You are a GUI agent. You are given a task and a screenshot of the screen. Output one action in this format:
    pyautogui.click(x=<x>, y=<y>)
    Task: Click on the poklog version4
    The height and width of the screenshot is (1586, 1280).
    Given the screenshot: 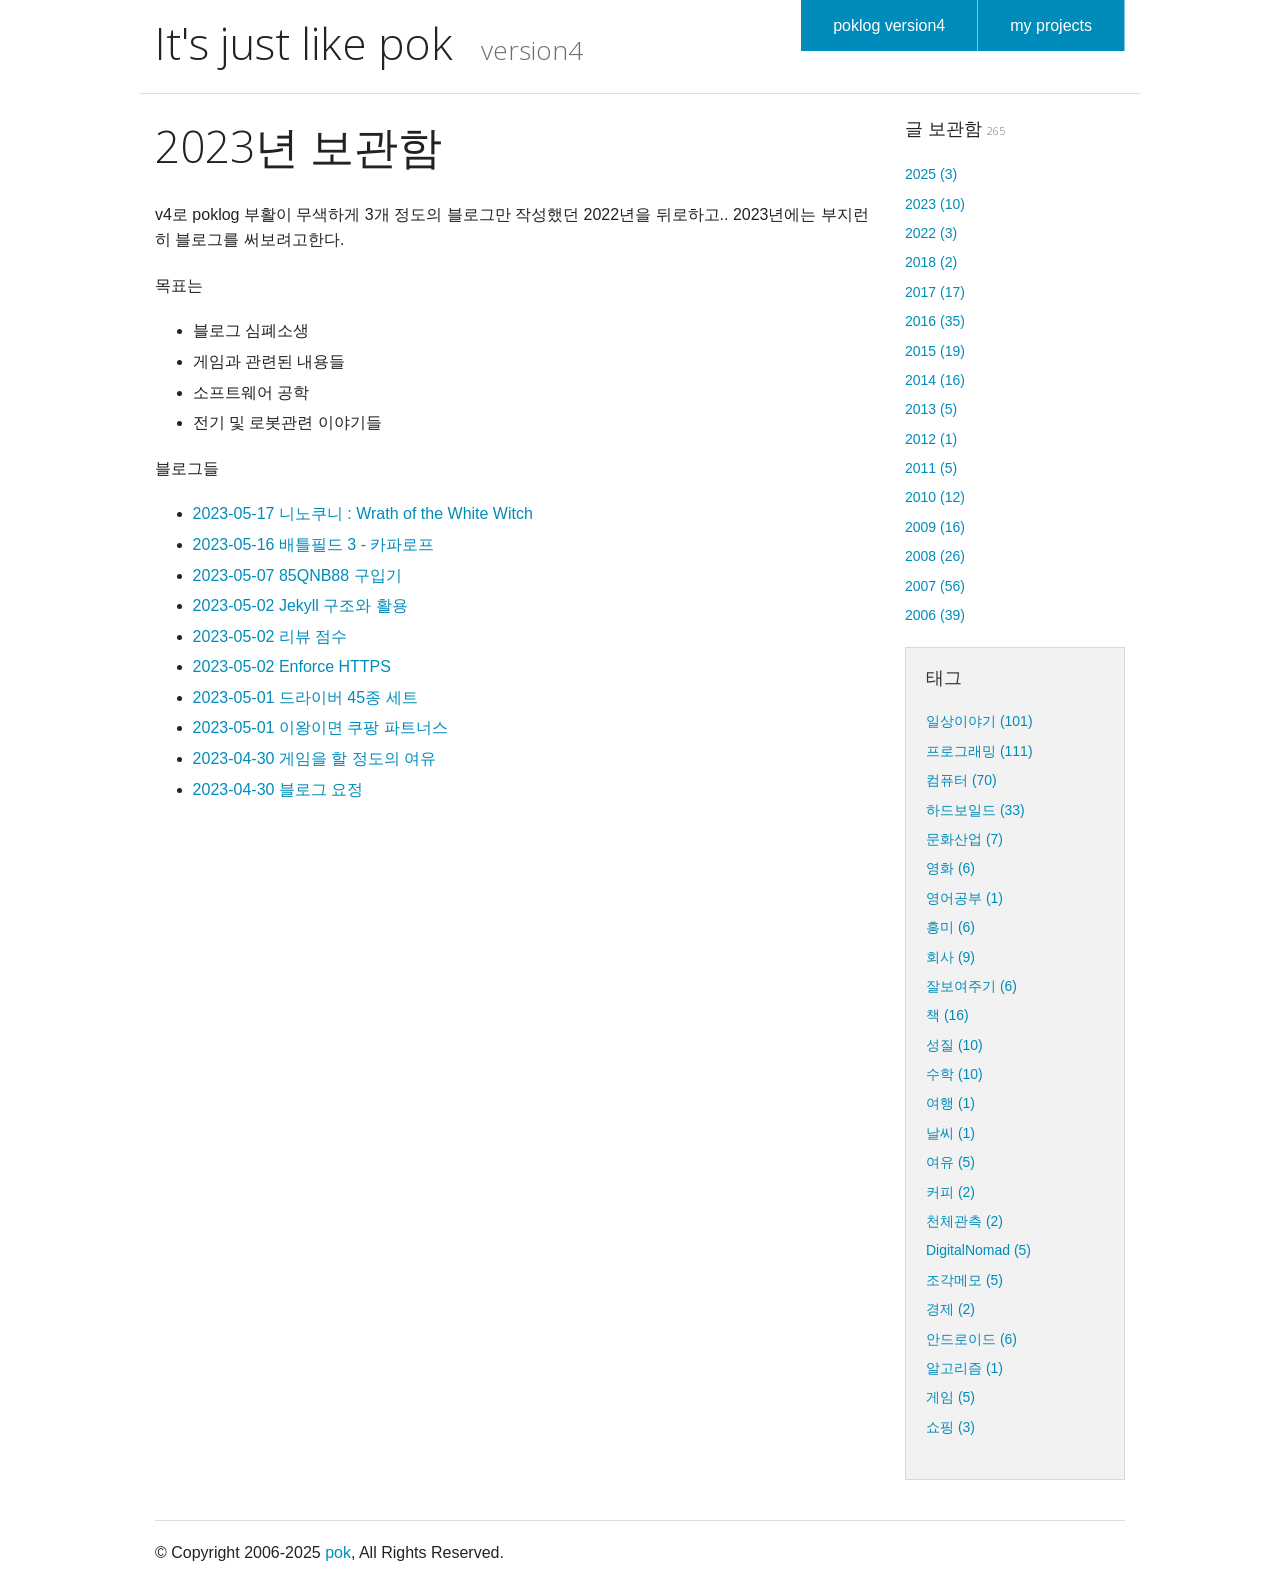 What is the action you would take?
    pyautogui.click(x=889, y=25)
    